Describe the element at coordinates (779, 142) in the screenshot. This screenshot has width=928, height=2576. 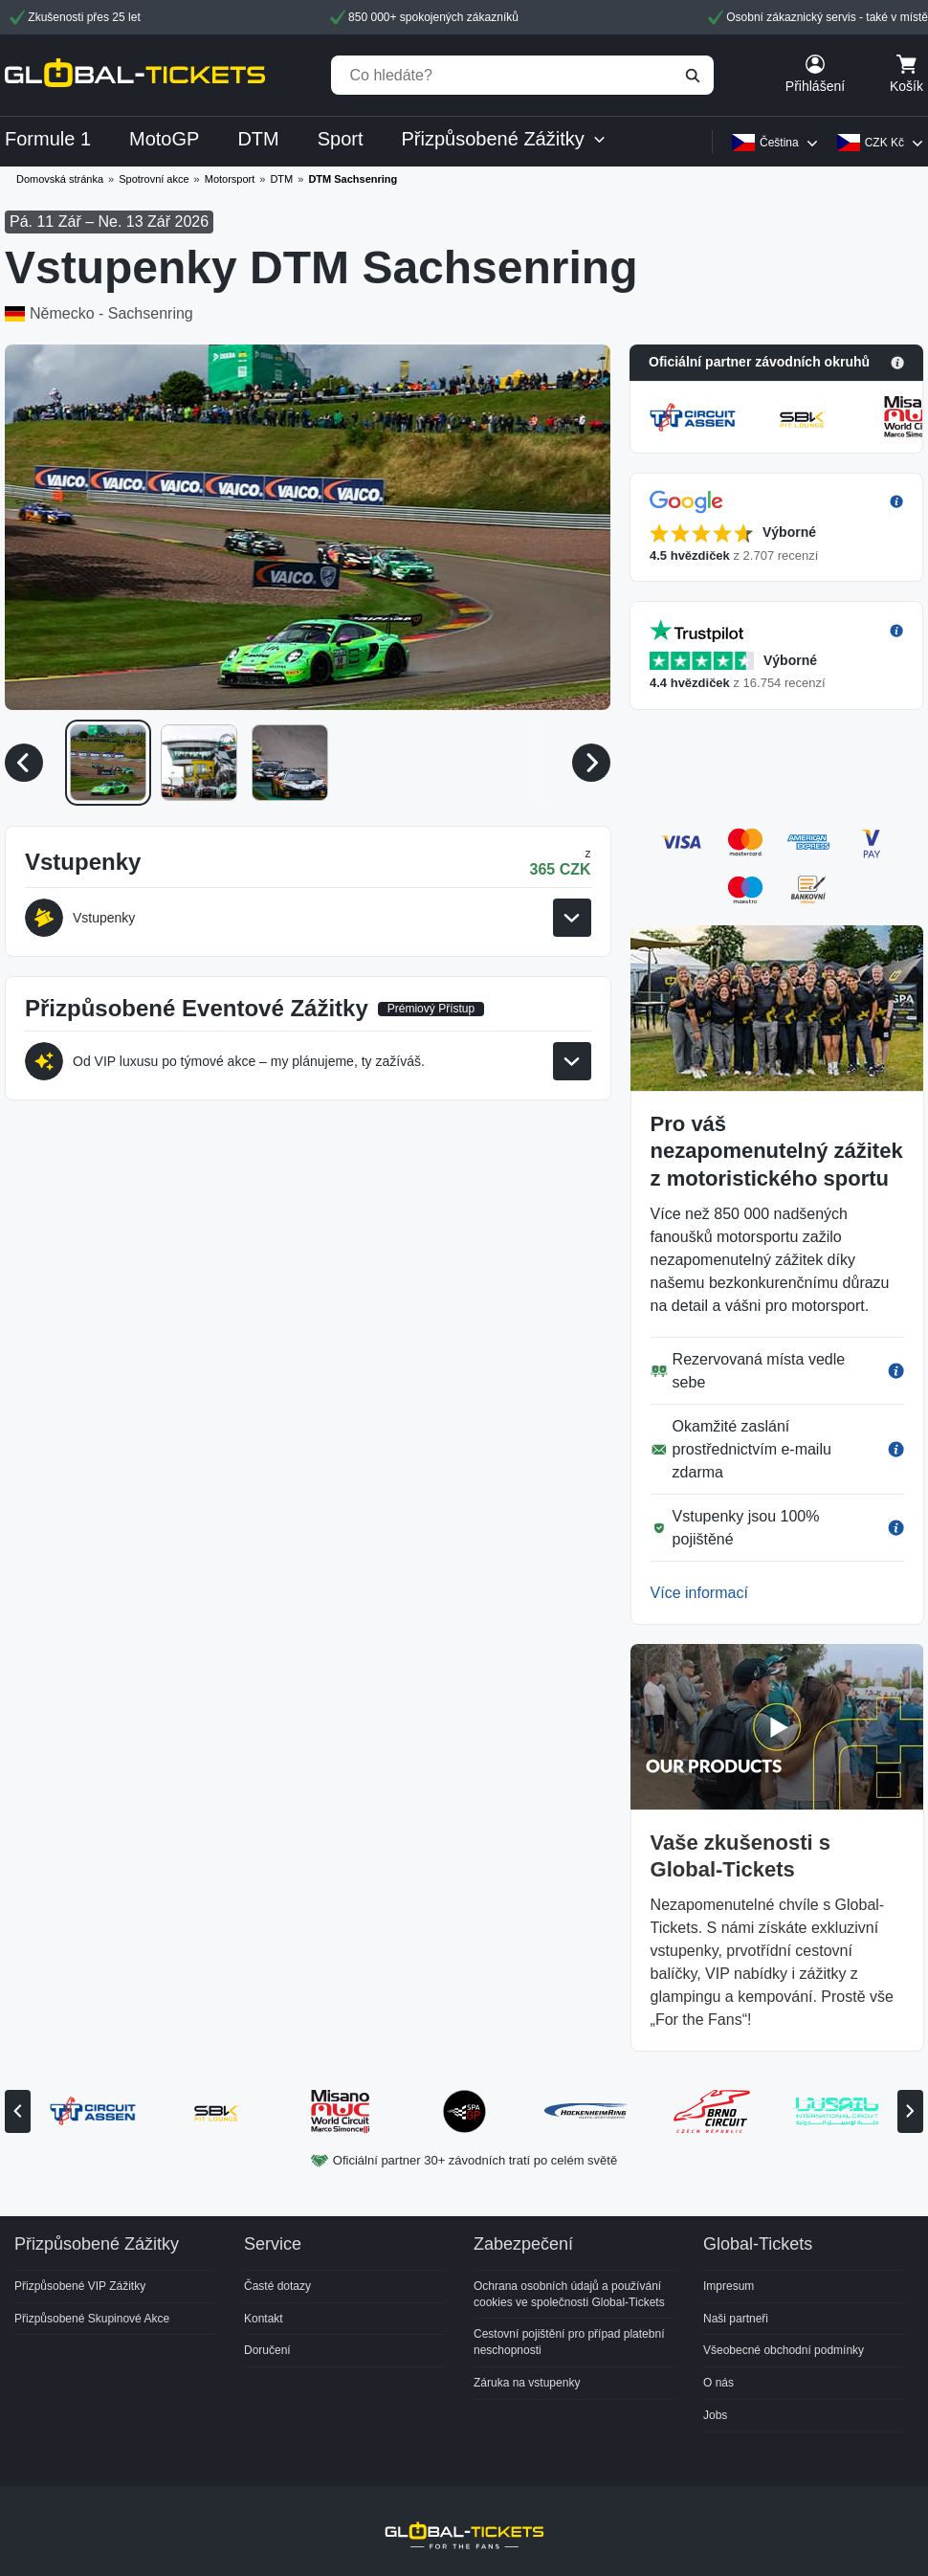
I see `Čeština` at that location.